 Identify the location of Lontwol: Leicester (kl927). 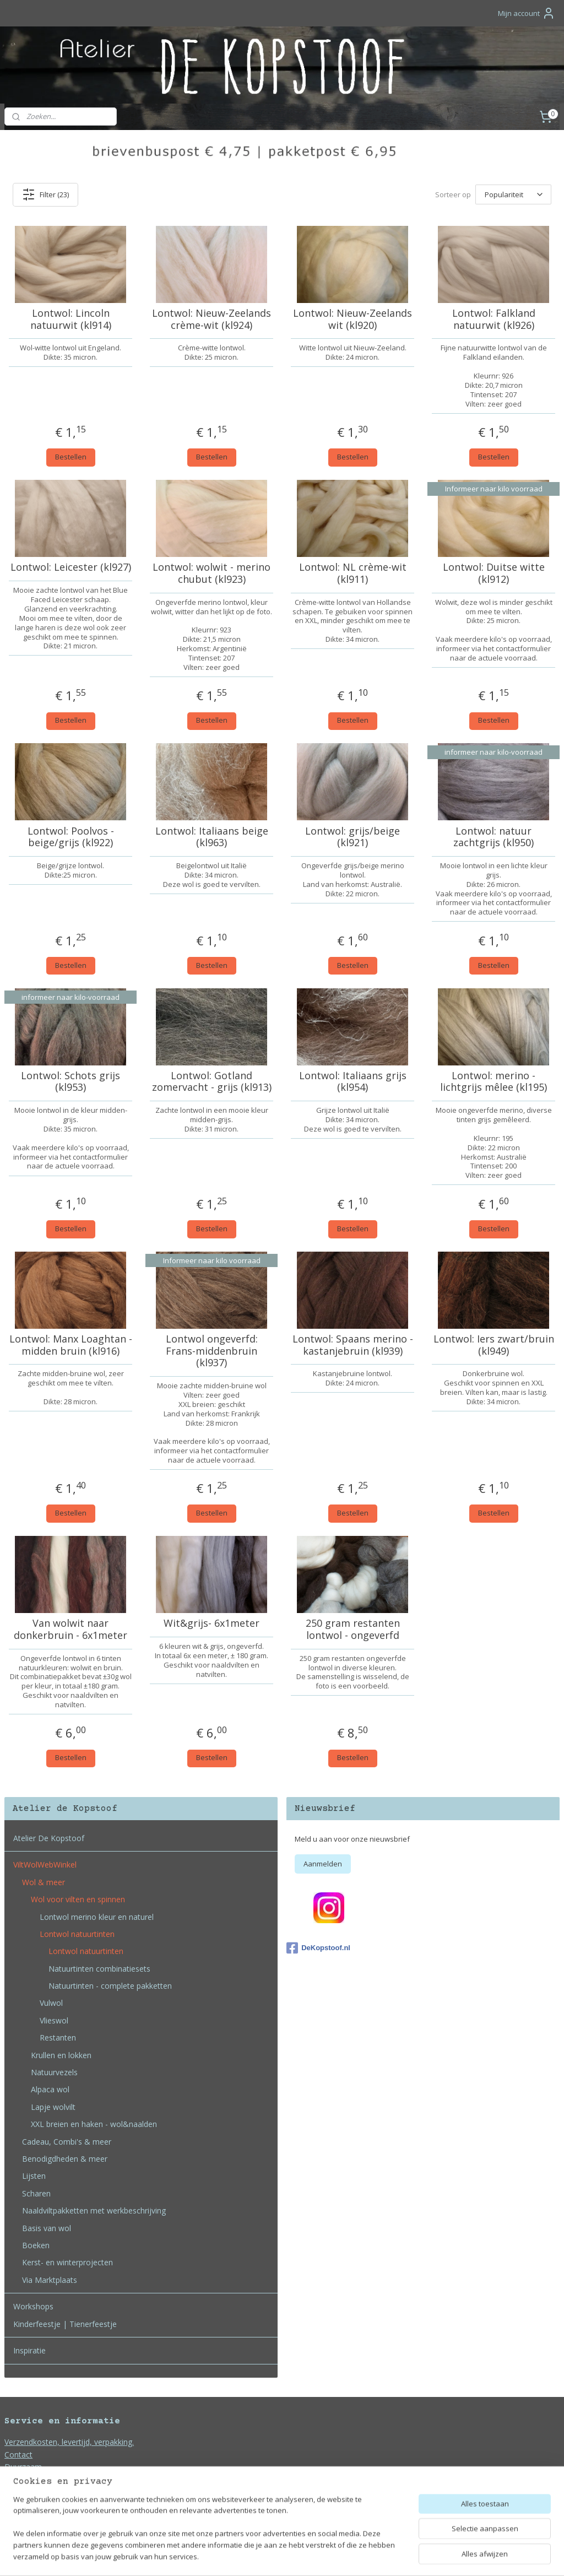
(70, 567).